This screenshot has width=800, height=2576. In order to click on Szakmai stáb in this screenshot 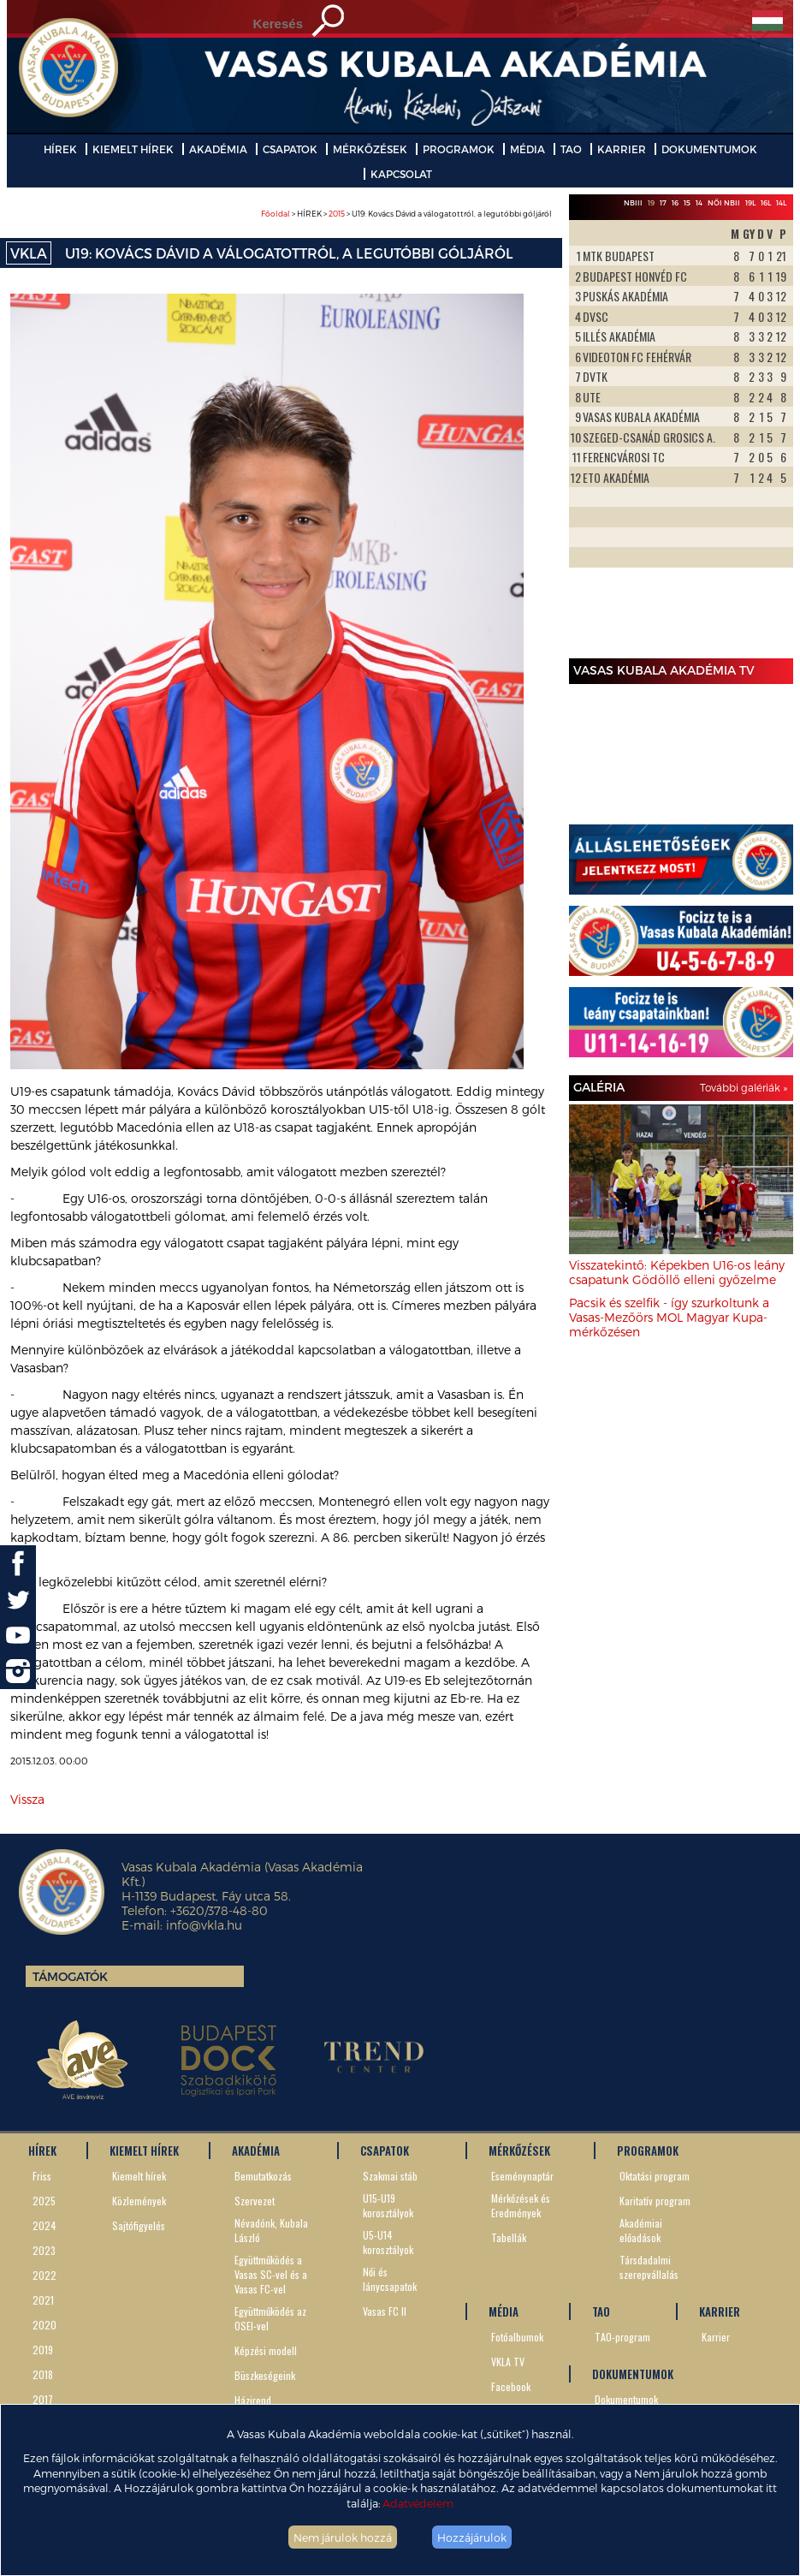, I will do `click(390, 2175)`.